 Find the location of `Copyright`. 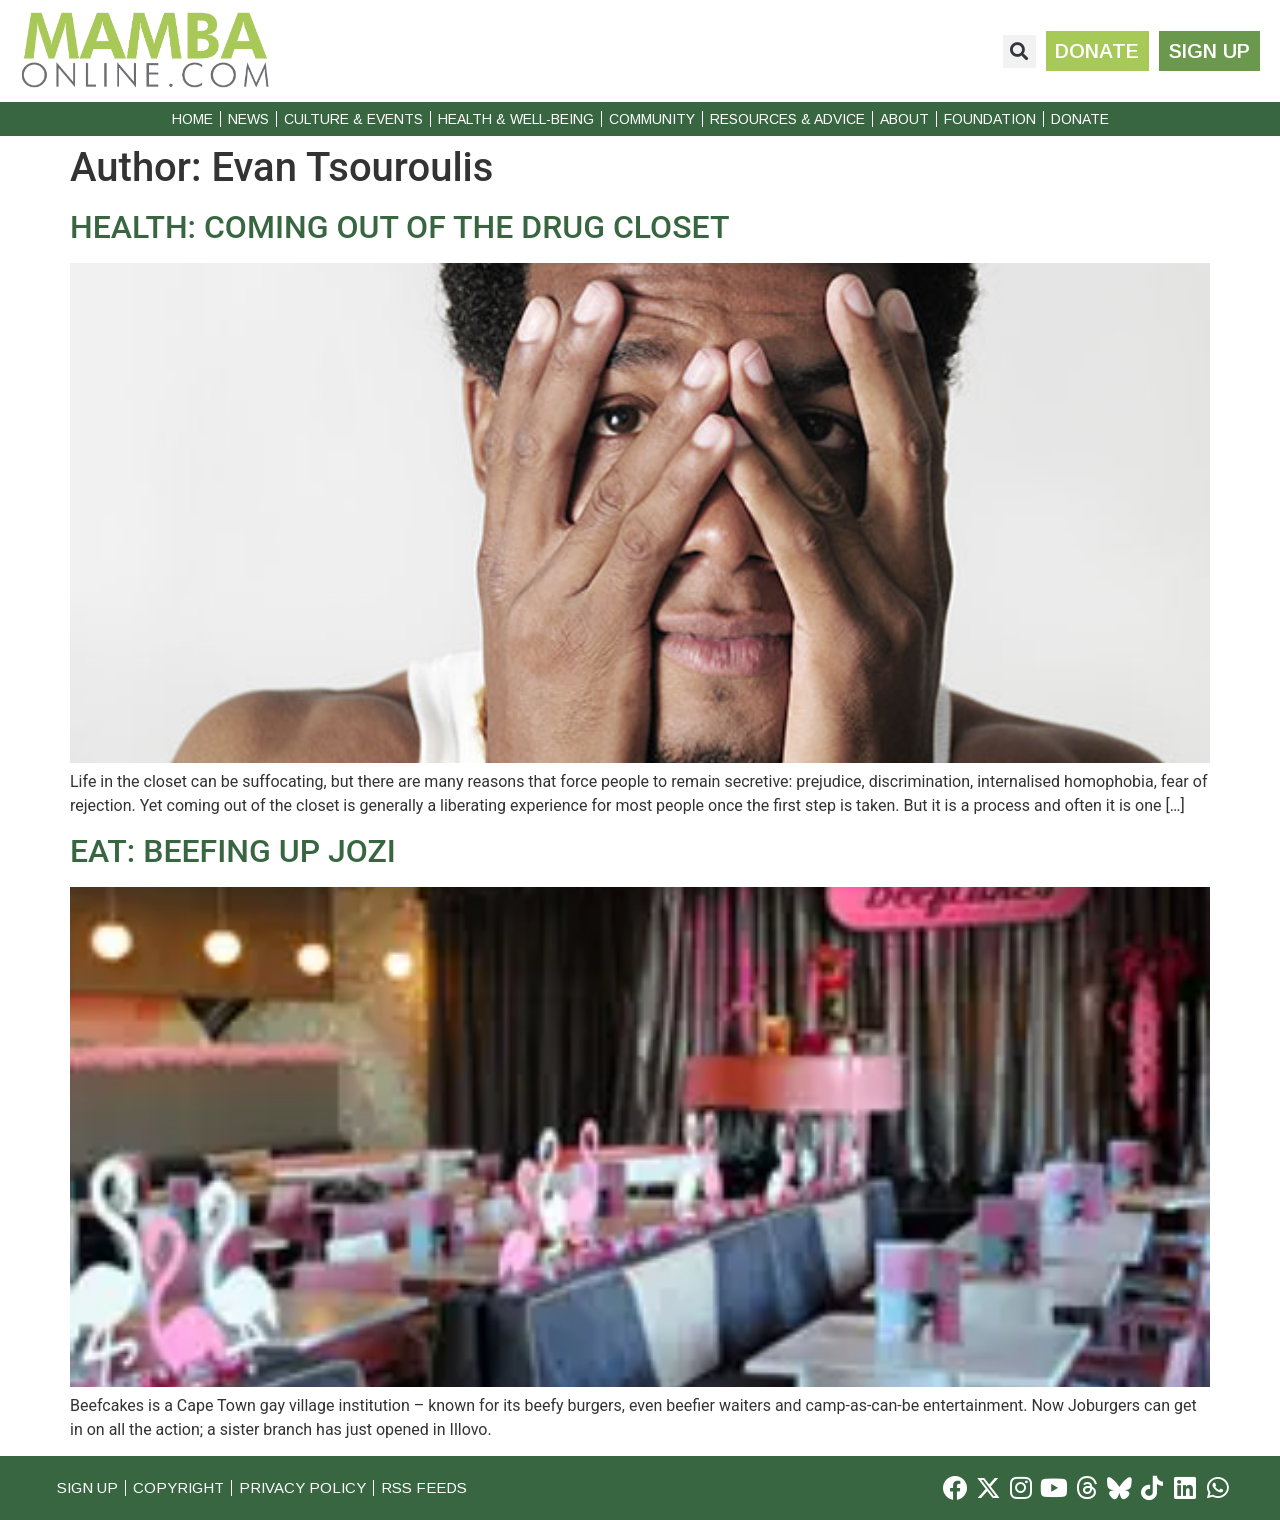

Copyright is located at coordinates (180, 1487).